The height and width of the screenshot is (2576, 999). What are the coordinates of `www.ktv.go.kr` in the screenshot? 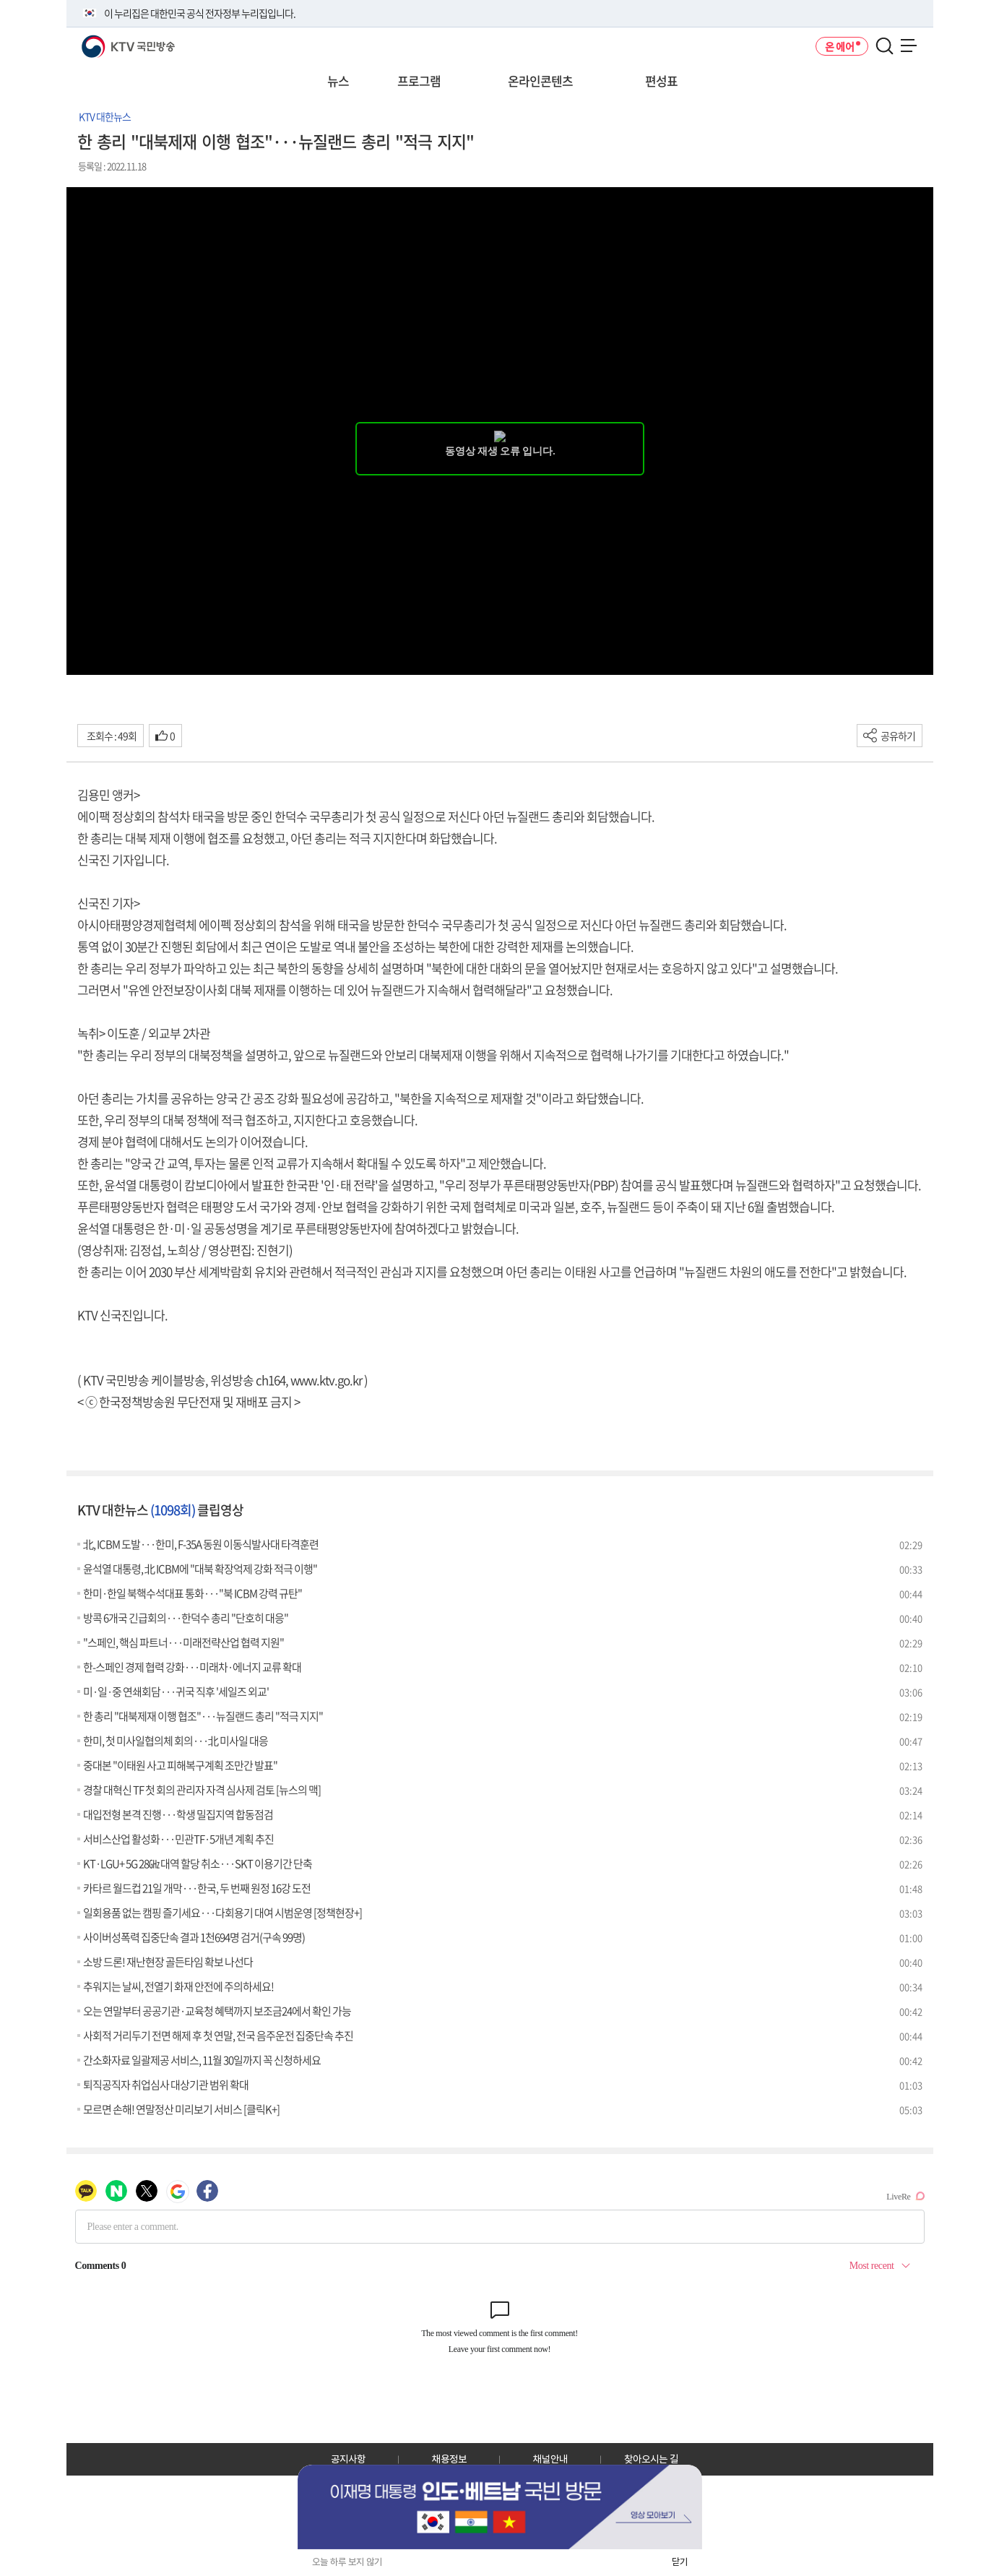 It's located at (326, 1380).